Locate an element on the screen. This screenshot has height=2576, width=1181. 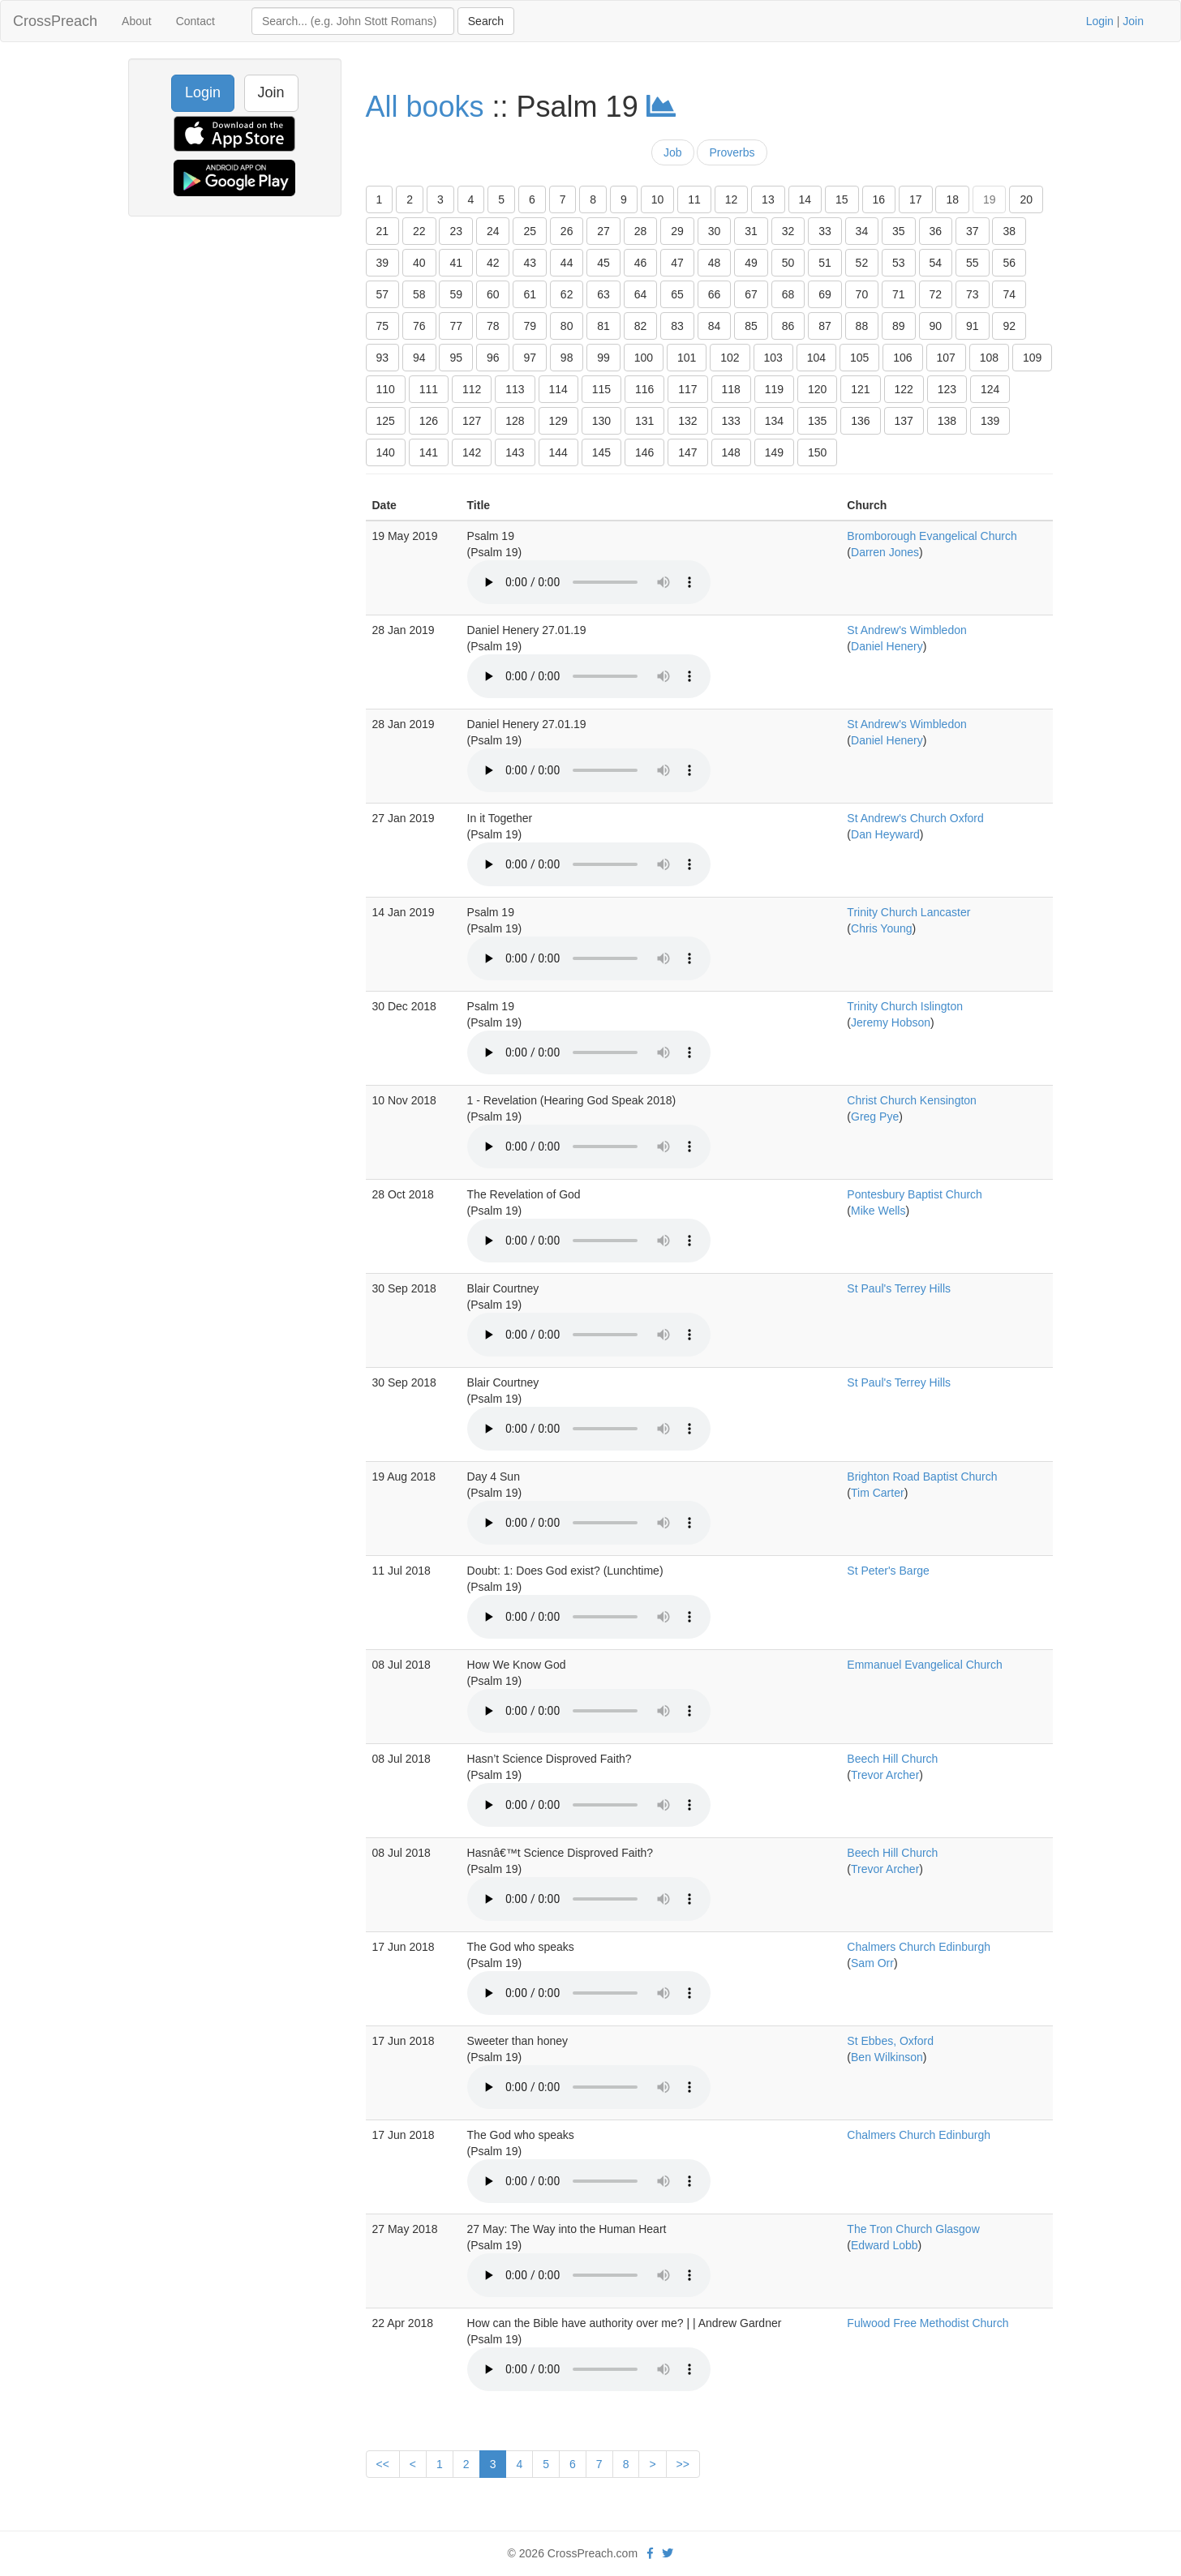
80 is located at coordinates (566, 325).